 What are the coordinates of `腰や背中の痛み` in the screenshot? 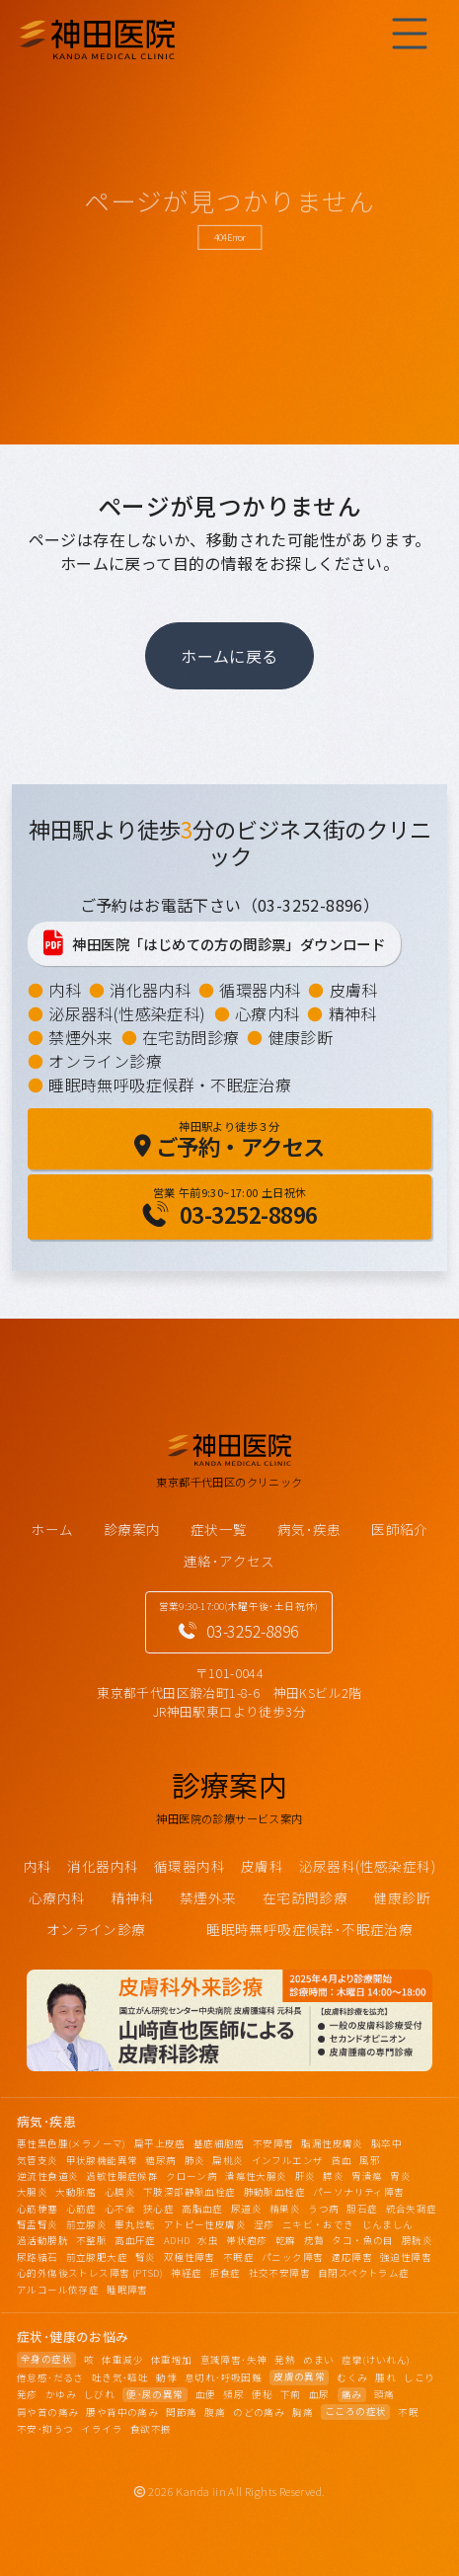 It's located at (122, 2412).